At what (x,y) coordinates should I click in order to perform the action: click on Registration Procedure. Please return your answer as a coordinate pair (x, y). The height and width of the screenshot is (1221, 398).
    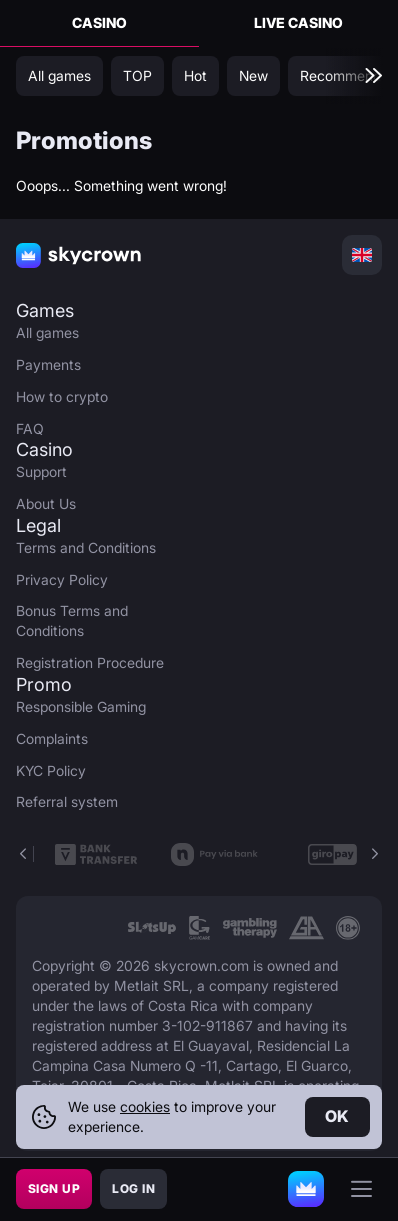
    Looking at the image, I should click on (90, 662).